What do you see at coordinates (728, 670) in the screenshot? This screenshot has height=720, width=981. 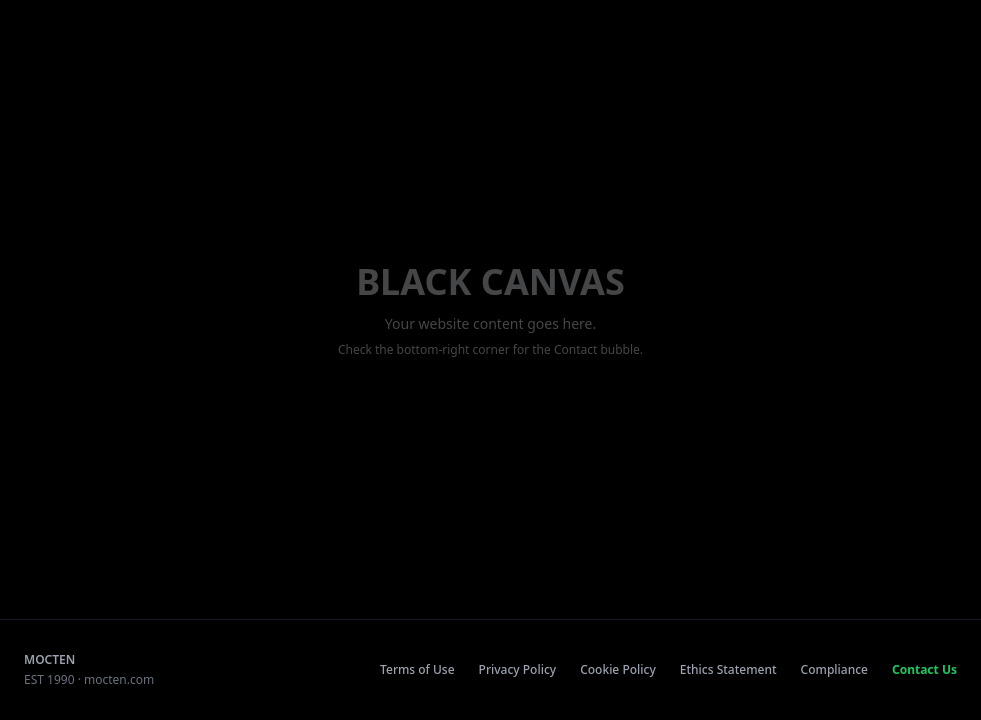 I see `Ethics Statement` at bounding box center [728, 670].